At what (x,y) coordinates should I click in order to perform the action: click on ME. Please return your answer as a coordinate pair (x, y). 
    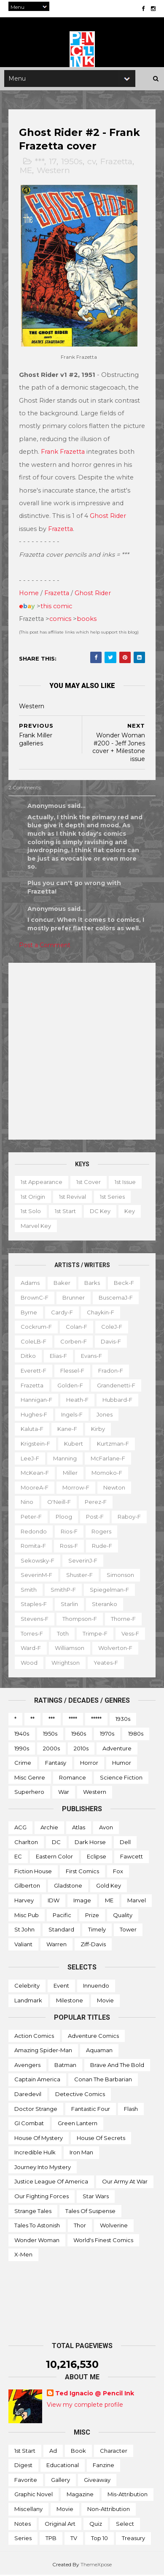
    Looking at the image, I should click on (26, 171).